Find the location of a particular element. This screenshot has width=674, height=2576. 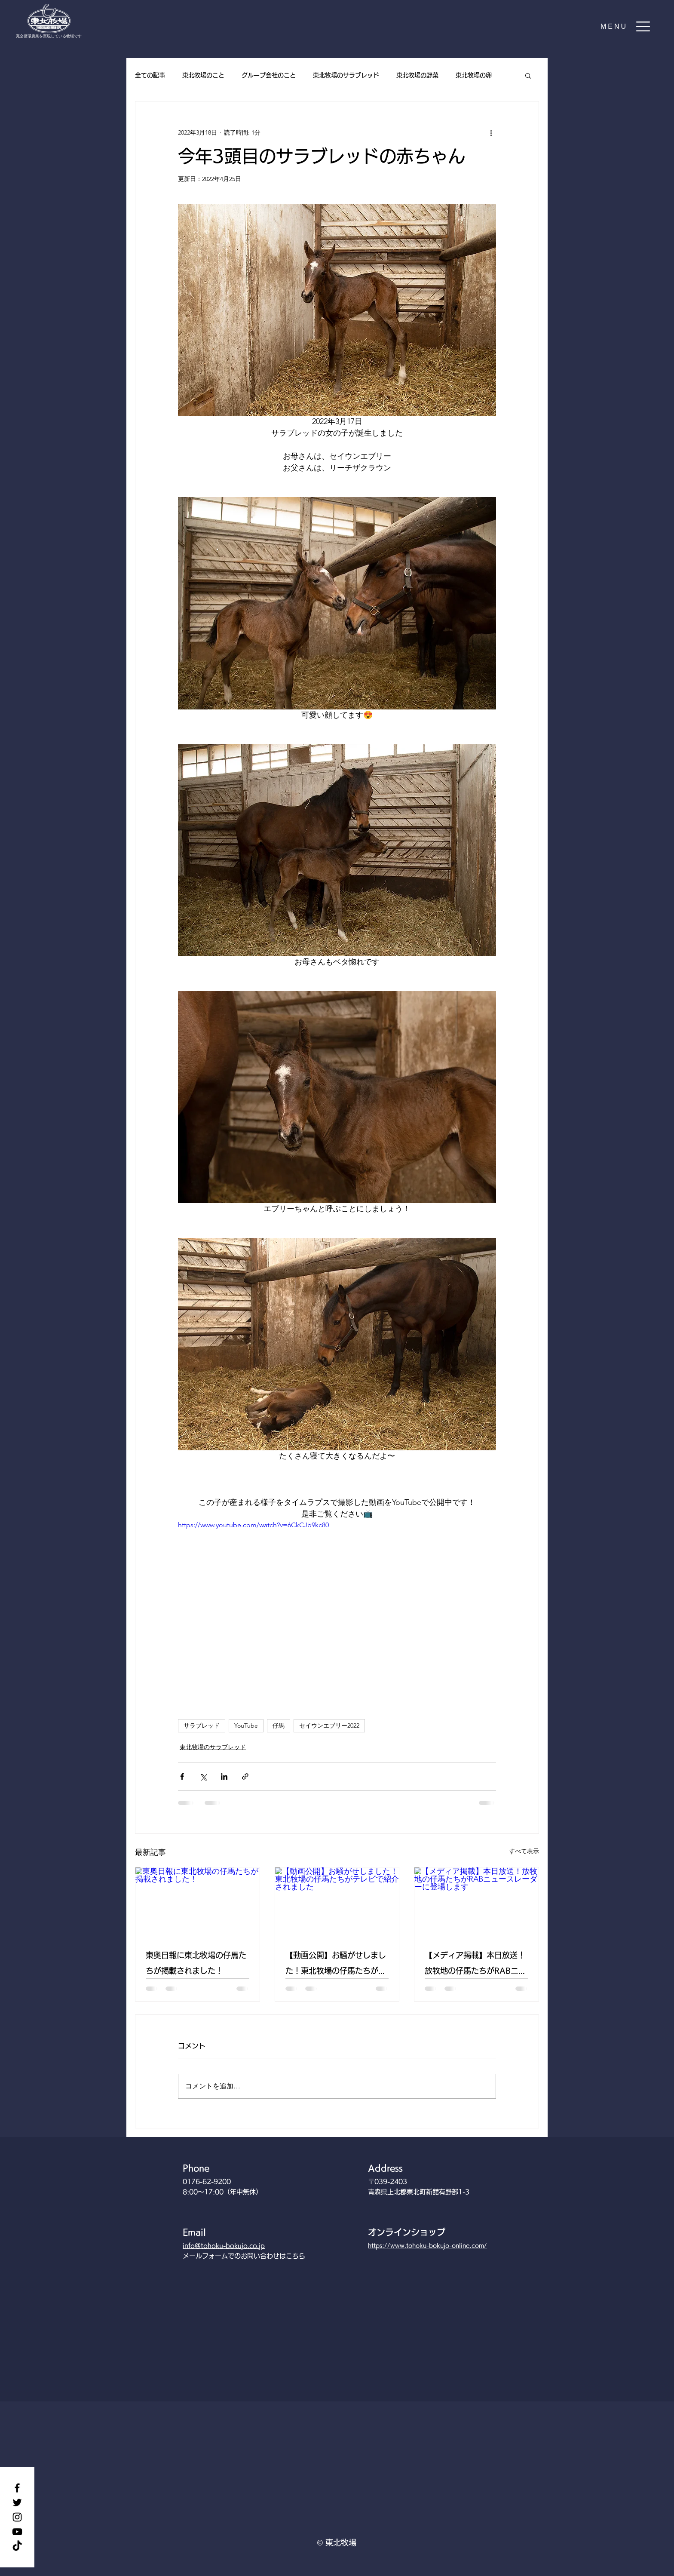

すべて表示 is located at coordinates (524, 1851).